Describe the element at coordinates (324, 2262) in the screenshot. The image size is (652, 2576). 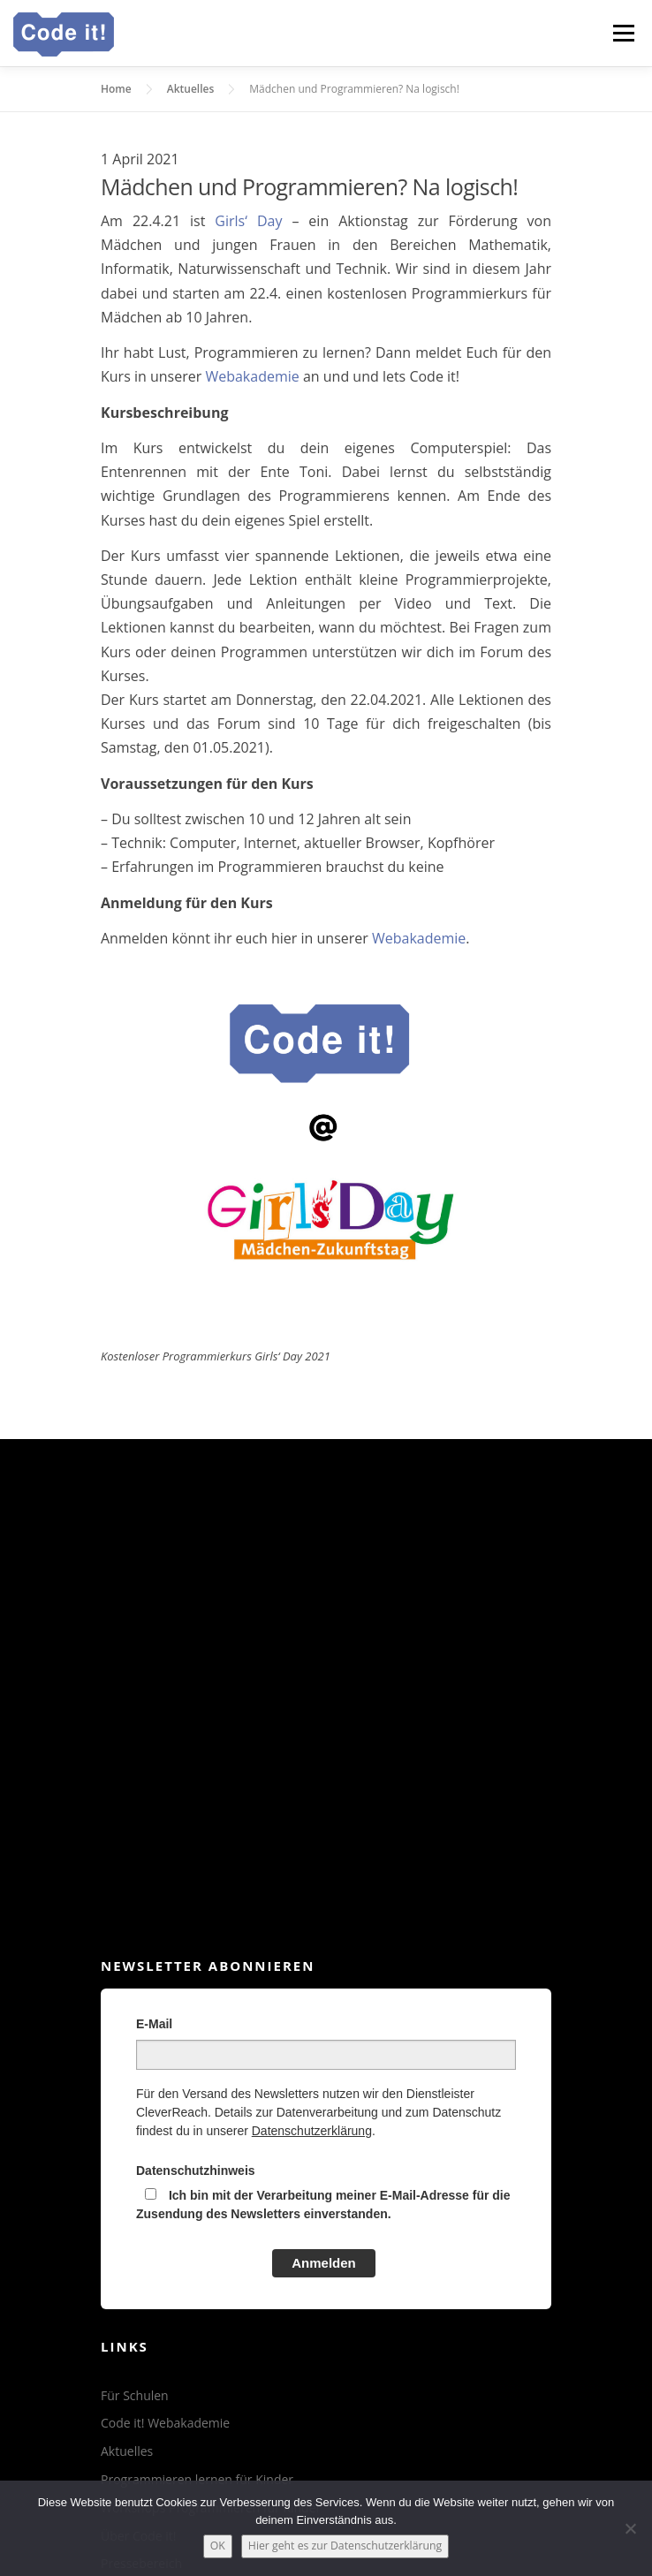
I see `Anmelden` at that location.